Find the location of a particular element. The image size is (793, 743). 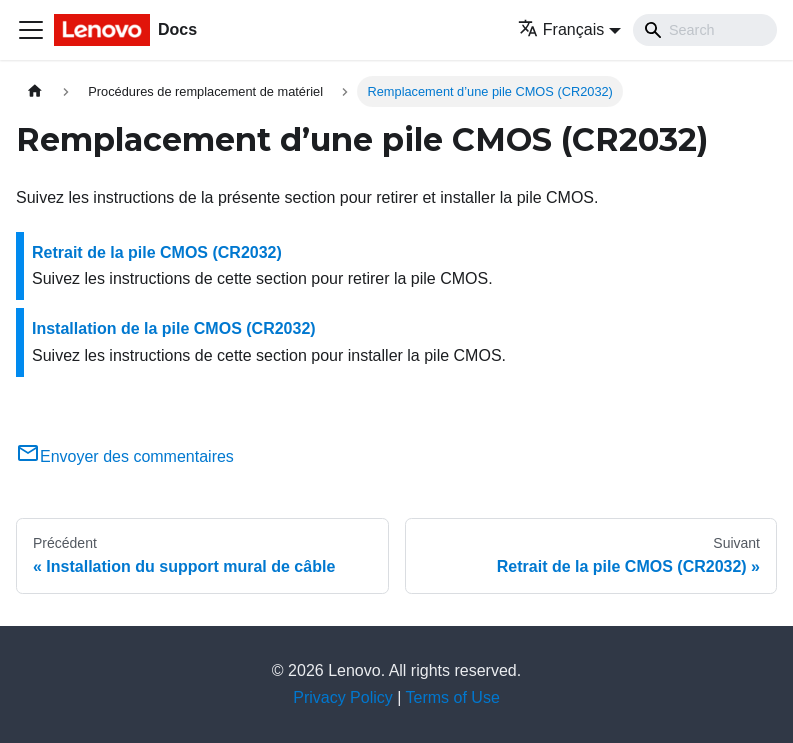

Français [button] is located at coordinates (561, 29).